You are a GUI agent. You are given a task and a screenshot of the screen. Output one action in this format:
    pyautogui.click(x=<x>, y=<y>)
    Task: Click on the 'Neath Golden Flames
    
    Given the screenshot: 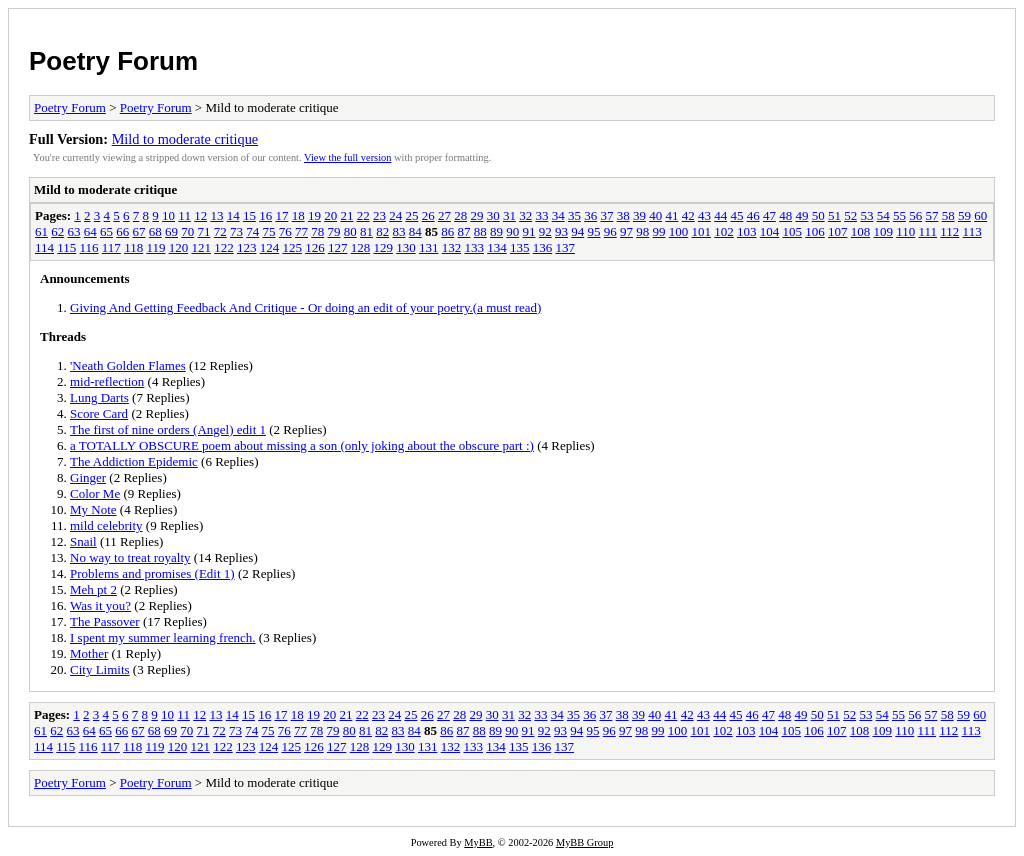 What is the action you would take?
    pyautogui.click(x=128, y=365)
    